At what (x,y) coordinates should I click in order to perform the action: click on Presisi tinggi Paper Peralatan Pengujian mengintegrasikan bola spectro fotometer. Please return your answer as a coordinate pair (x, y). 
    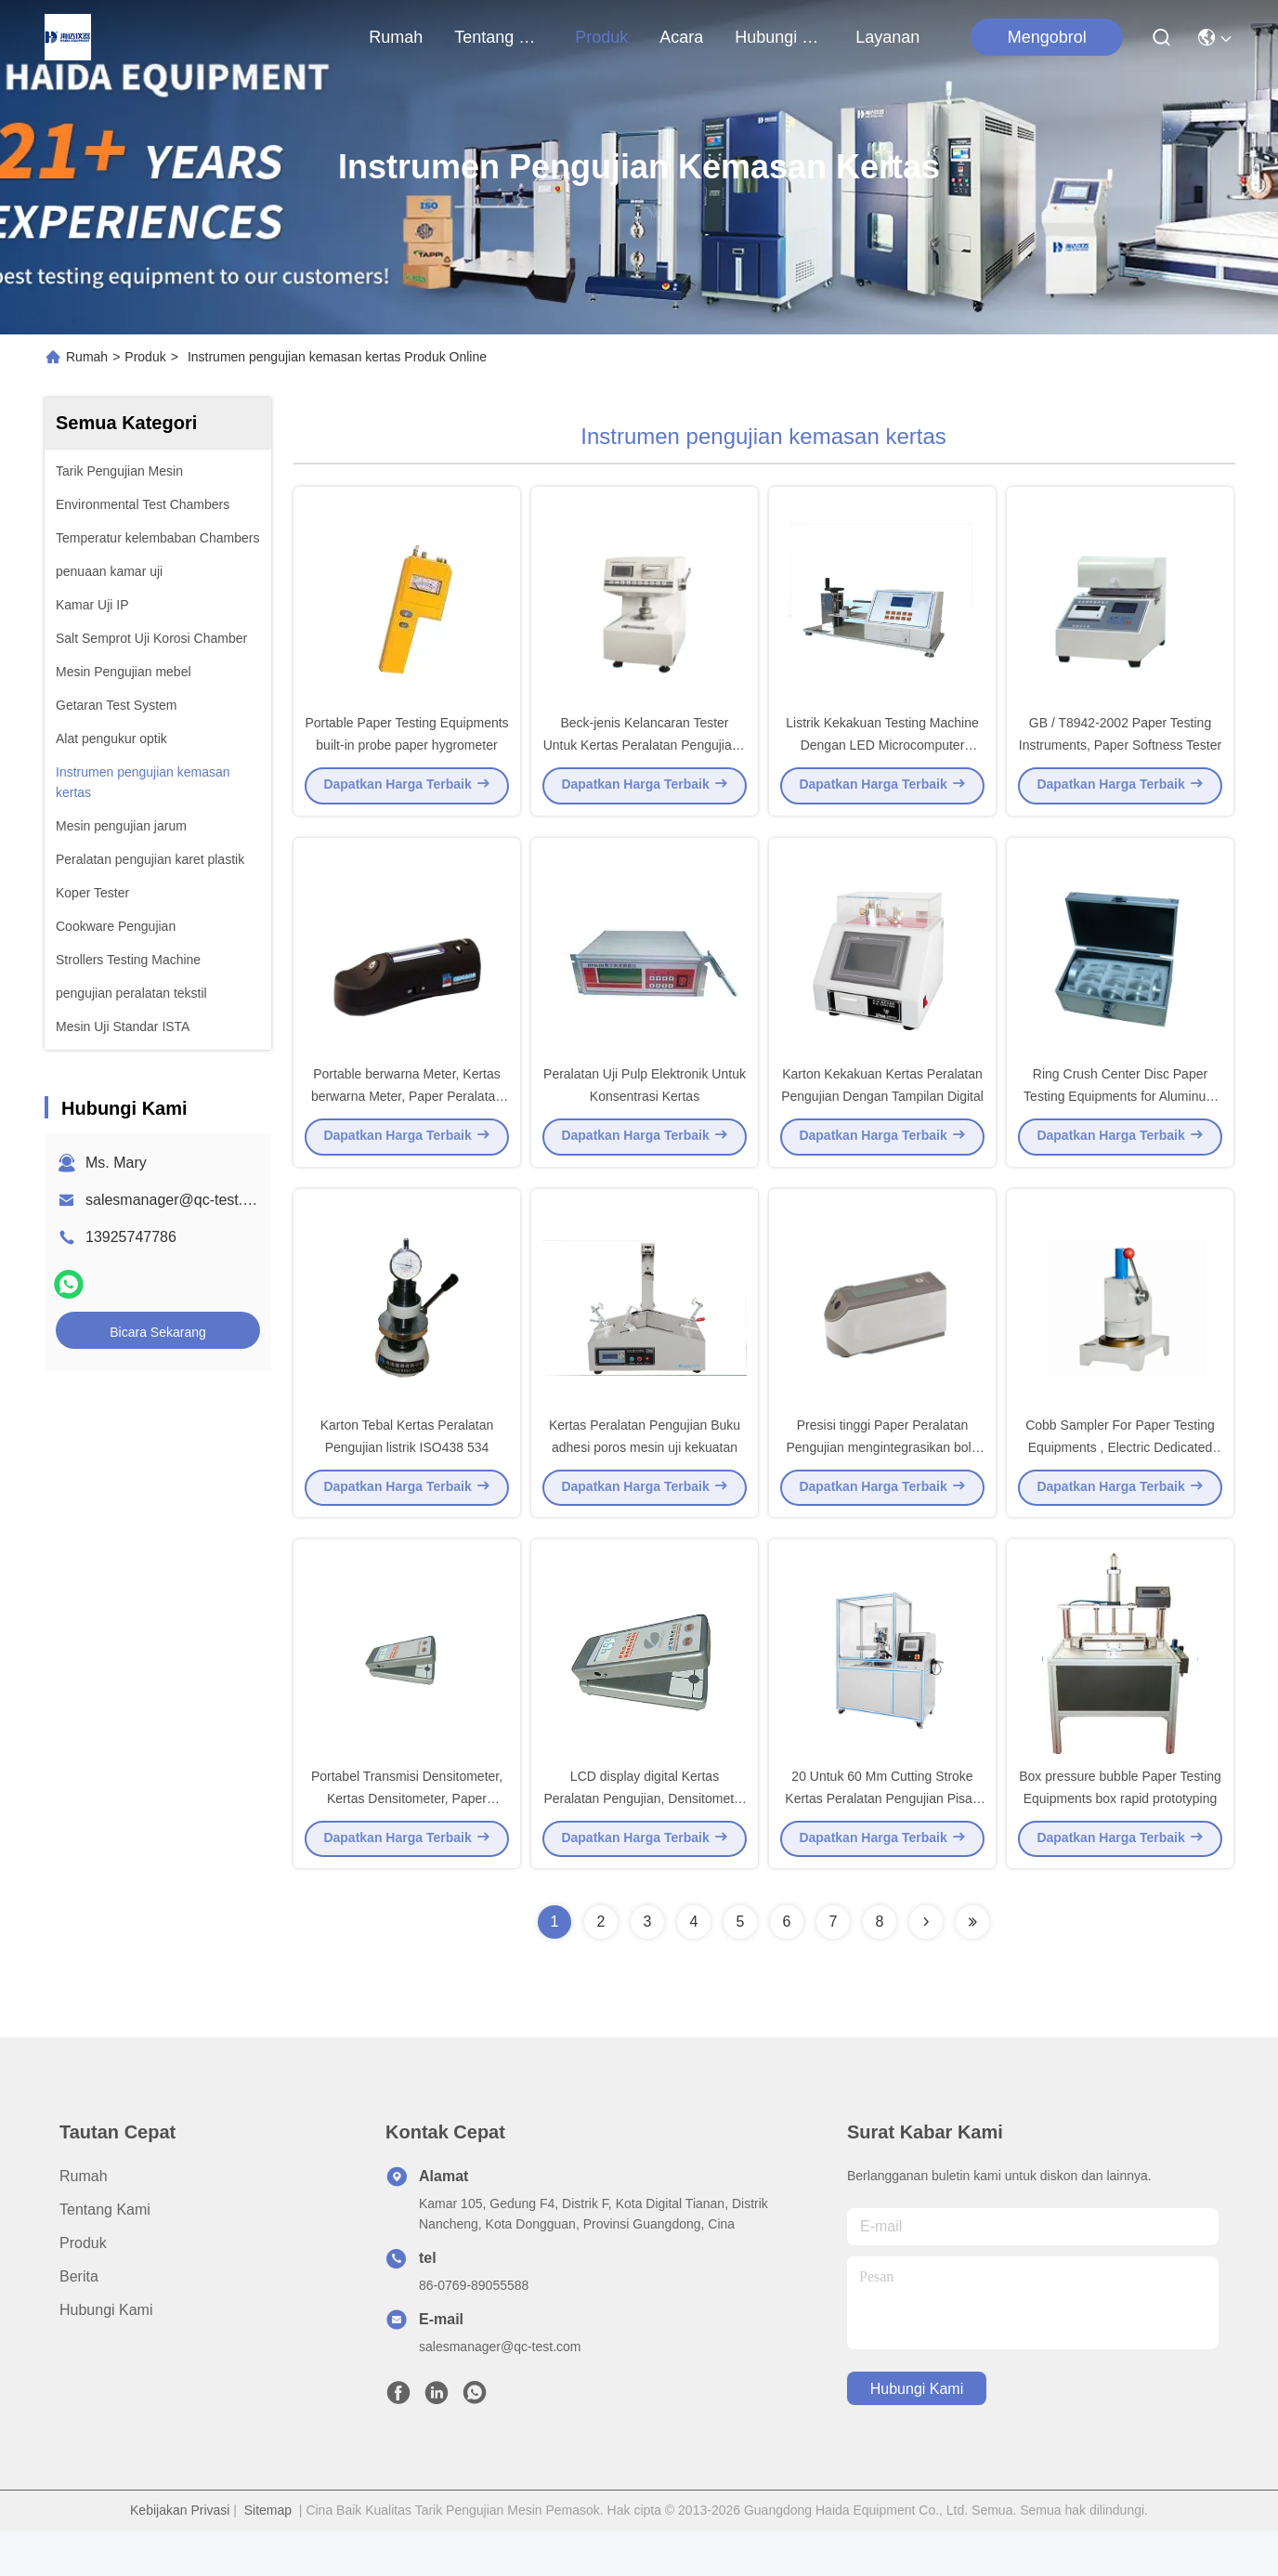
    Looking at the image, I should click on (882, 1480).